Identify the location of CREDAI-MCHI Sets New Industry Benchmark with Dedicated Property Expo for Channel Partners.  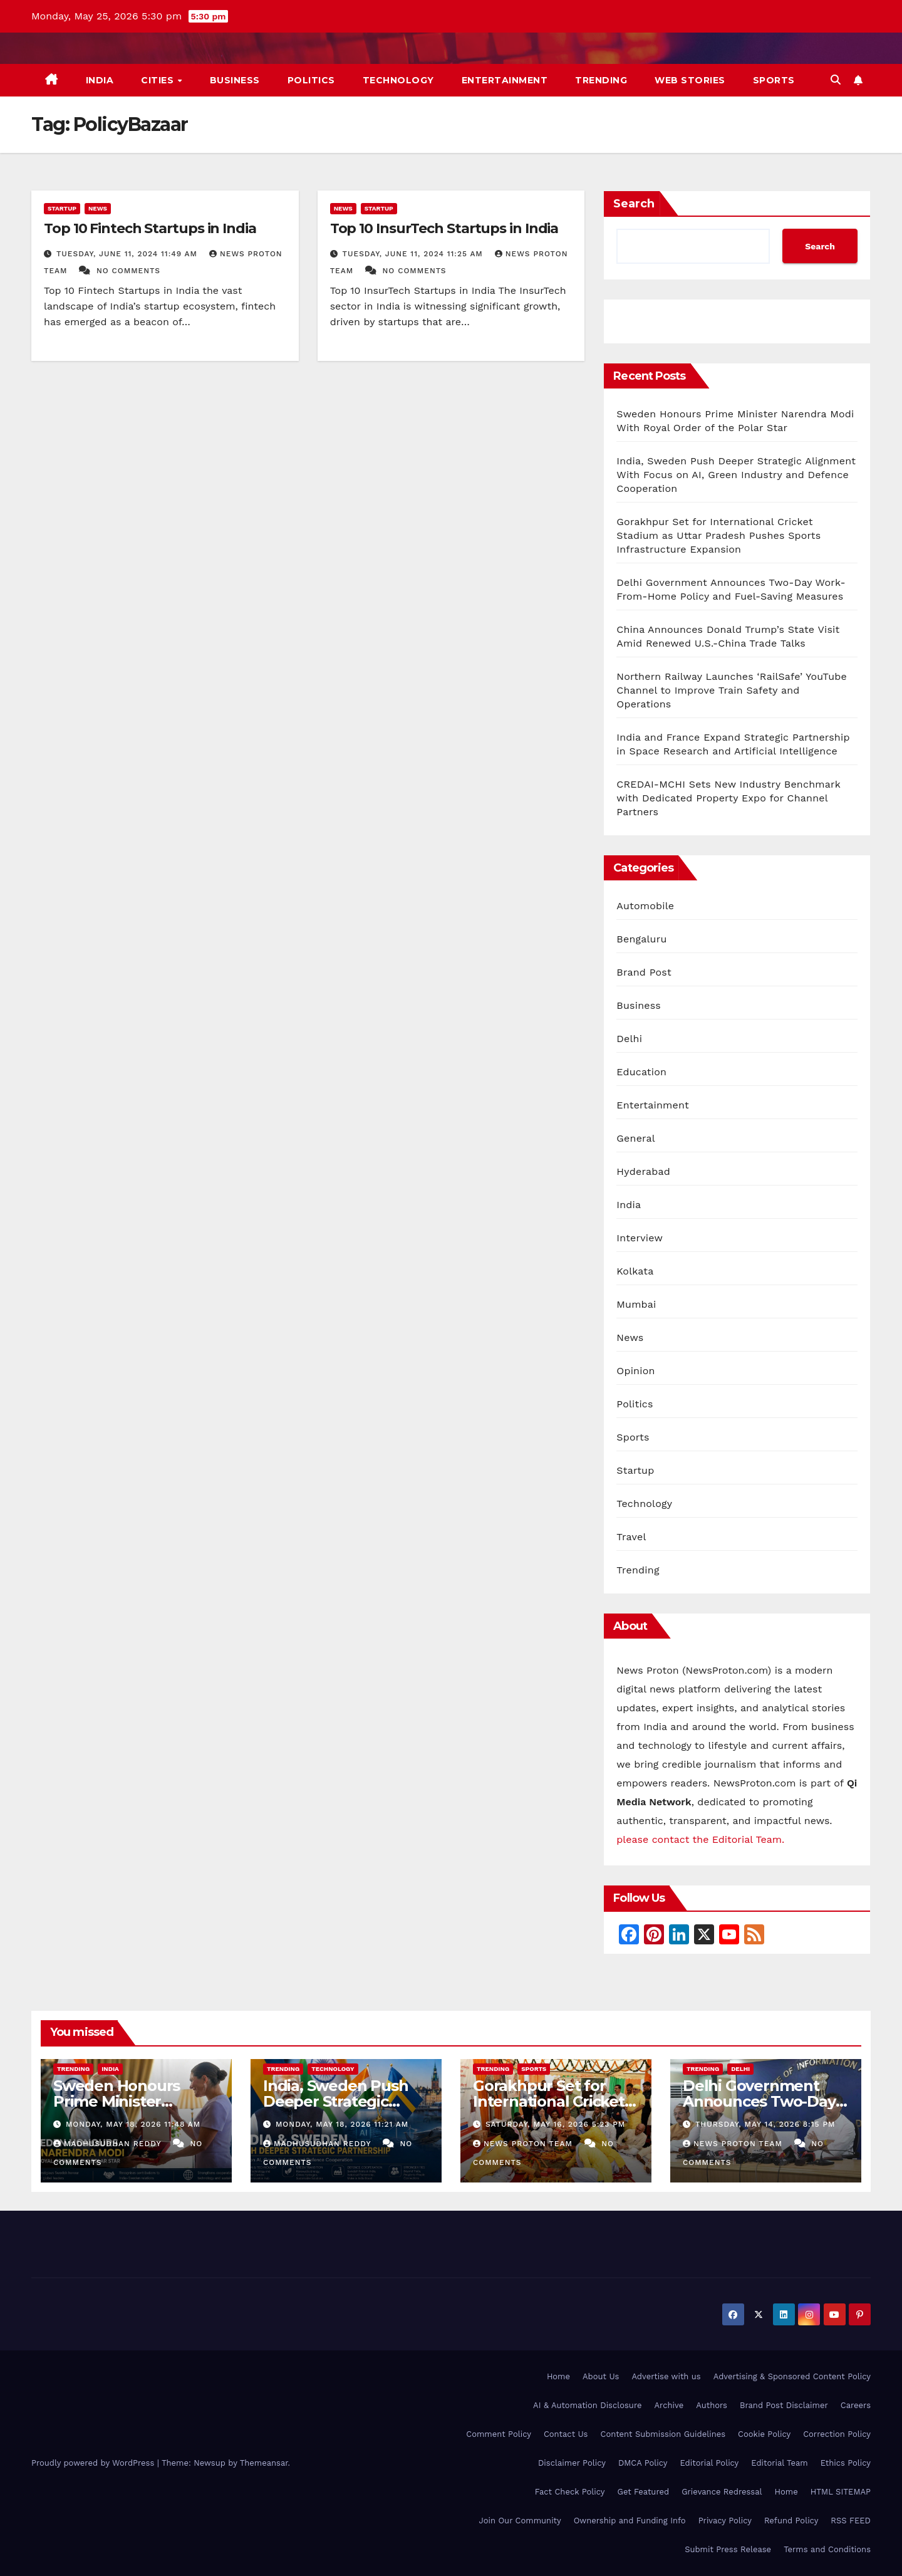
(728, 798).